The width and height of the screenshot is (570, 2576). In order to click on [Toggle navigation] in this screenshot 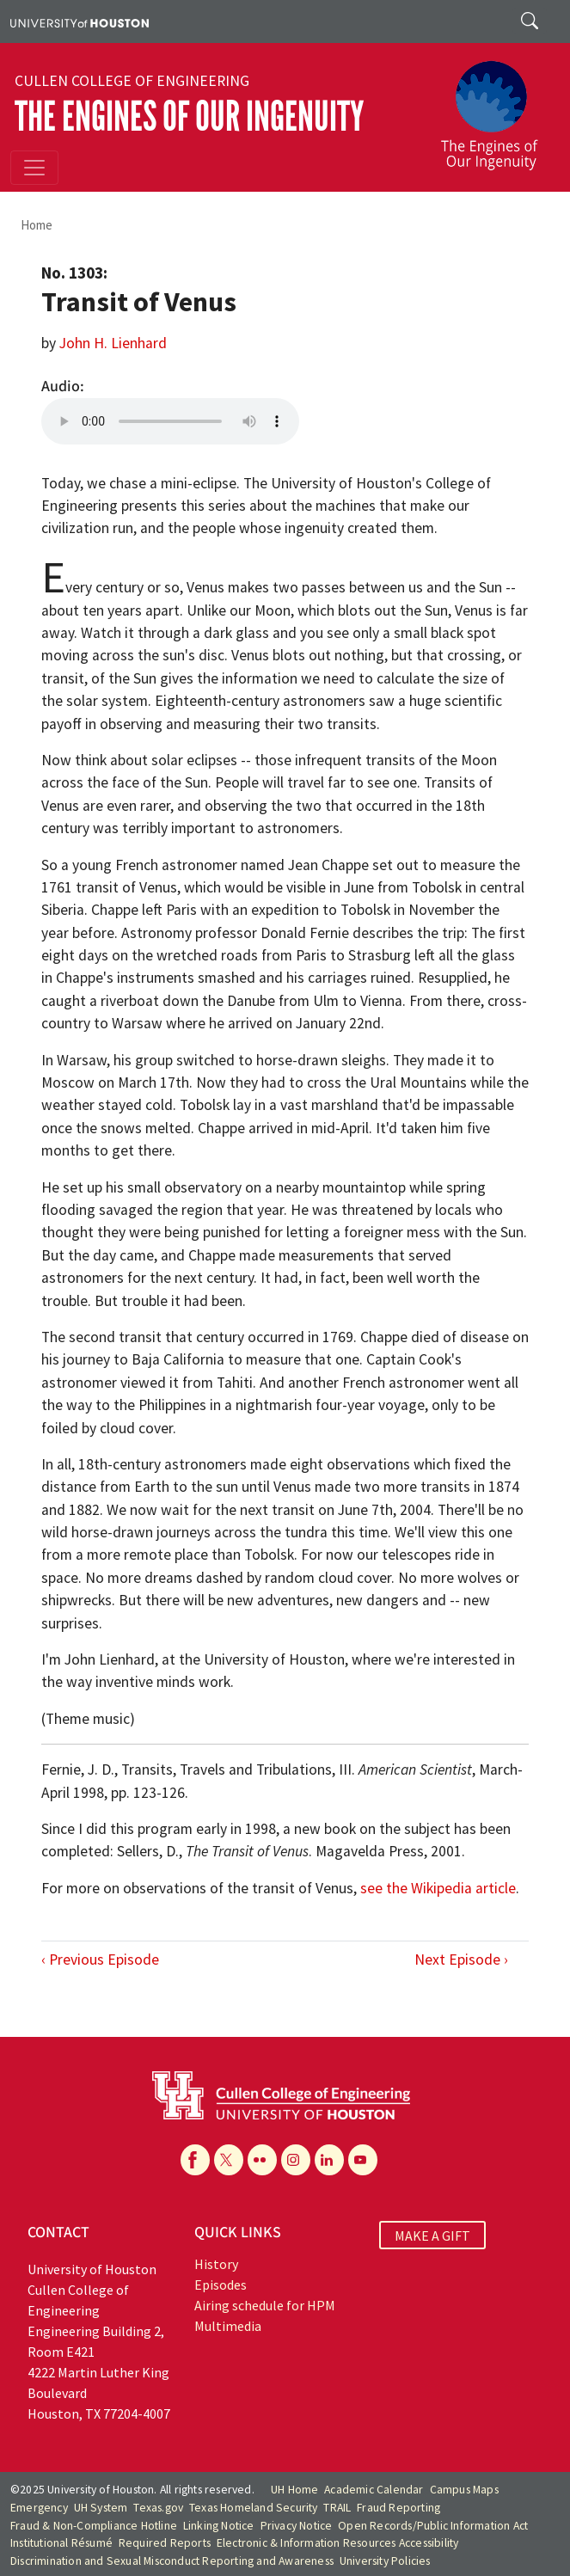, I will do `click(34, 167)`.